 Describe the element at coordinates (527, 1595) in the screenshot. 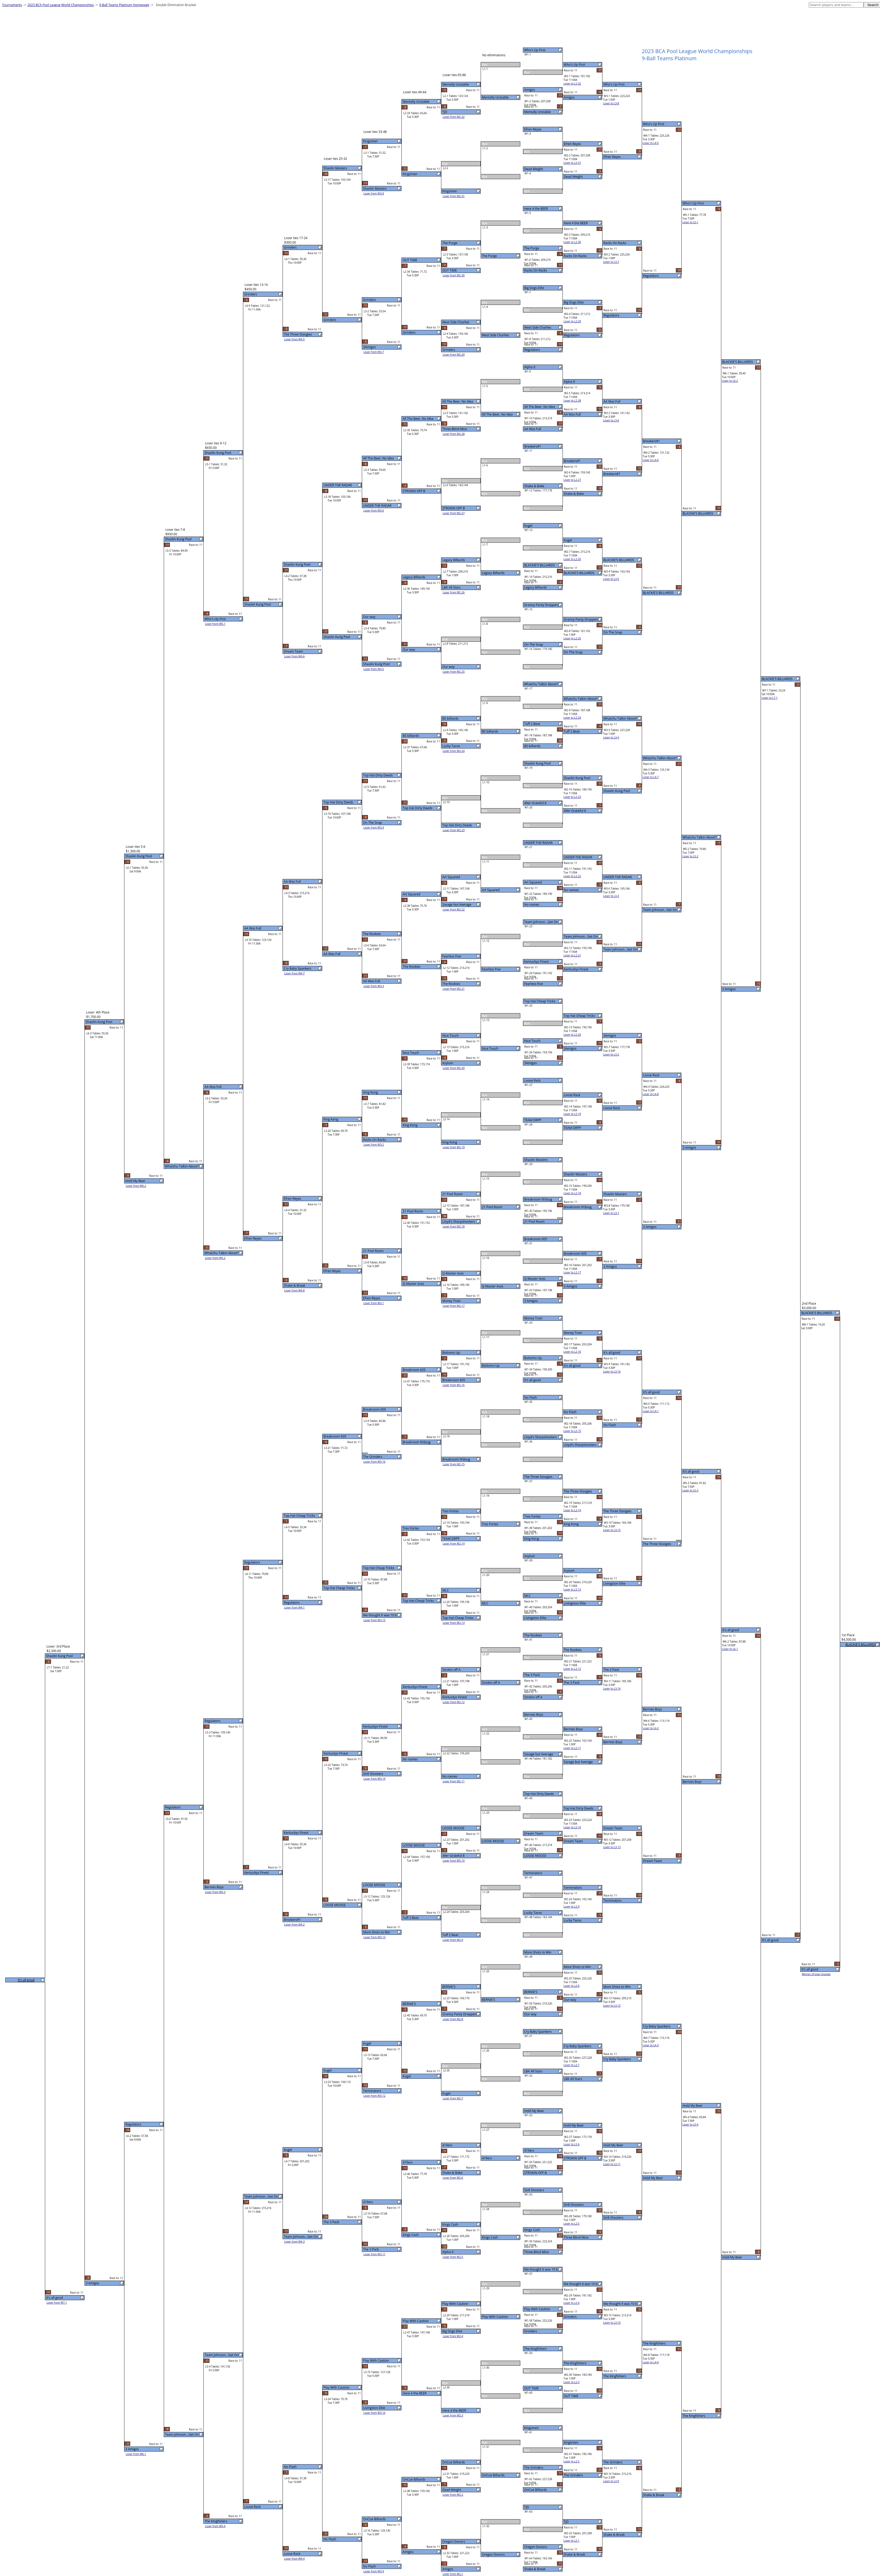

I see `MLC` at that location.